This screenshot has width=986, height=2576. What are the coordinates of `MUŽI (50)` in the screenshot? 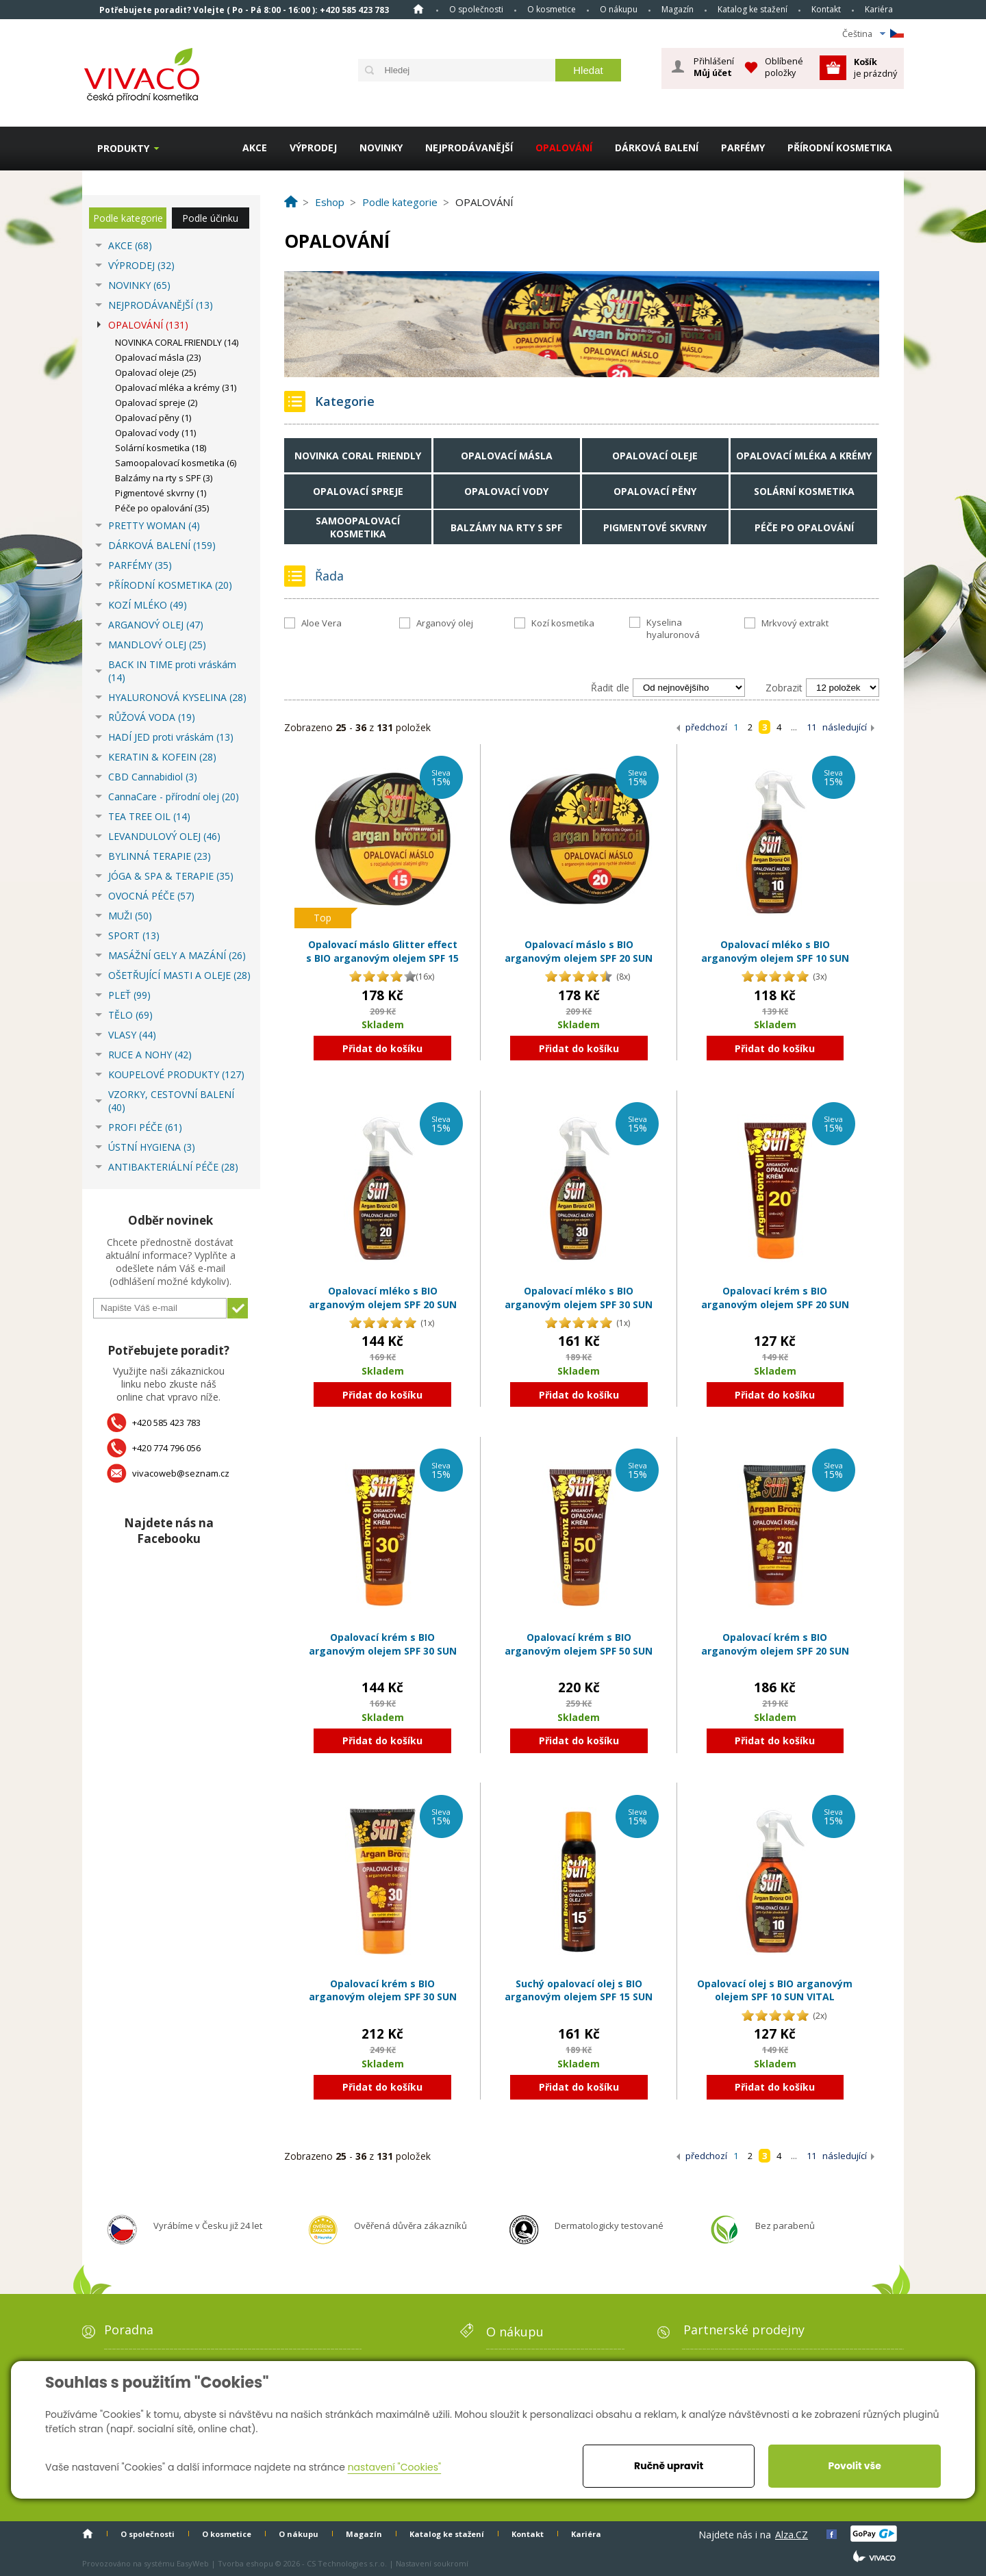 It's located at (130, 915).